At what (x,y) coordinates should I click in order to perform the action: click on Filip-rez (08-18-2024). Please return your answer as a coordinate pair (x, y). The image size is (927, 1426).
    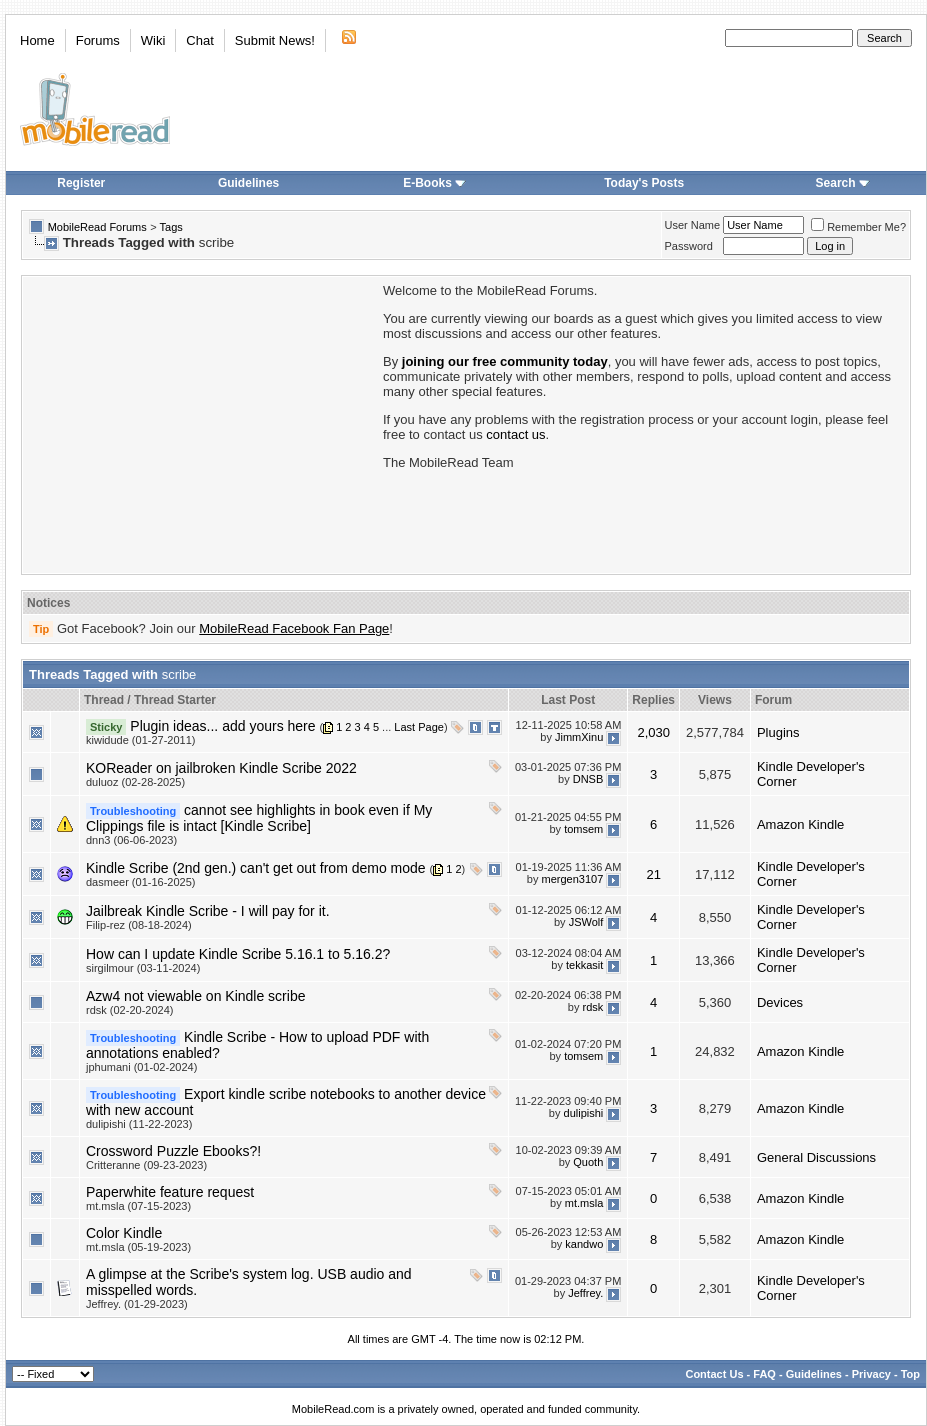
    Looking at the image, I should click on (139, 925).